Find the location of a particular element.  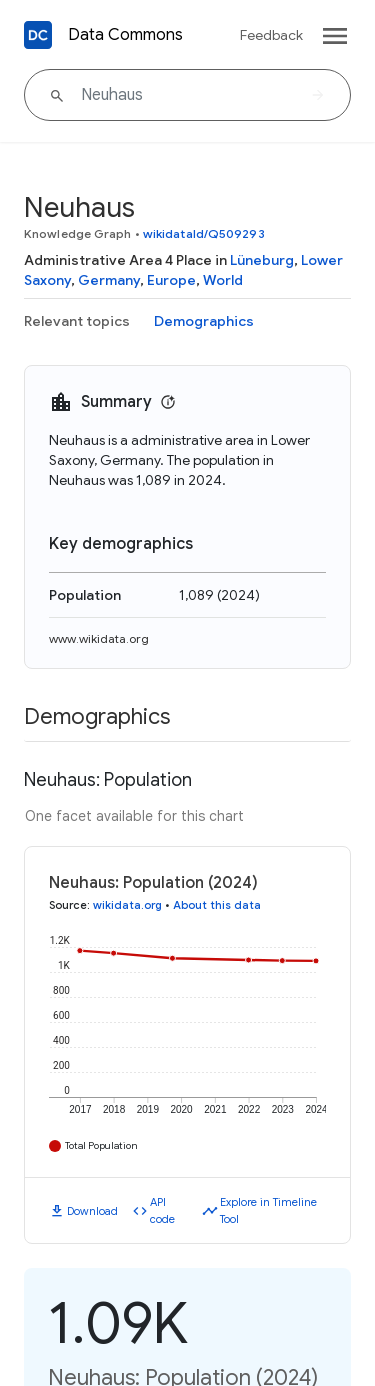

Europe is located at coordinates (171, 280).